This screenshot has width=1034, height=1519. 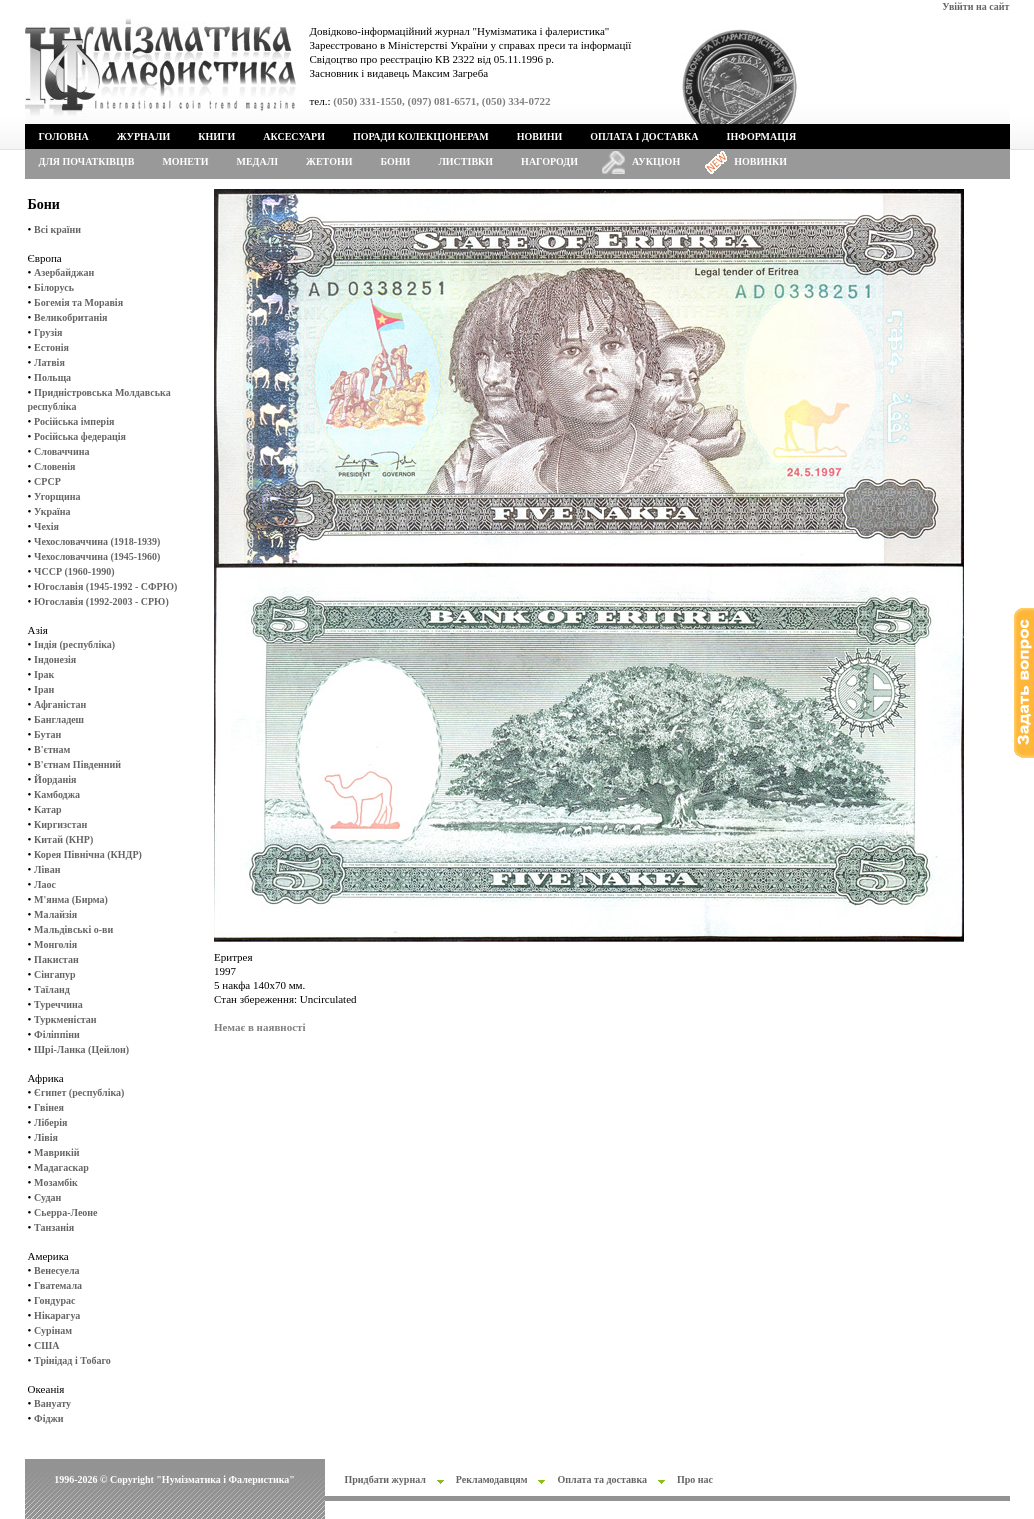 I want to click on Листівки, so click(x=465, y=161).